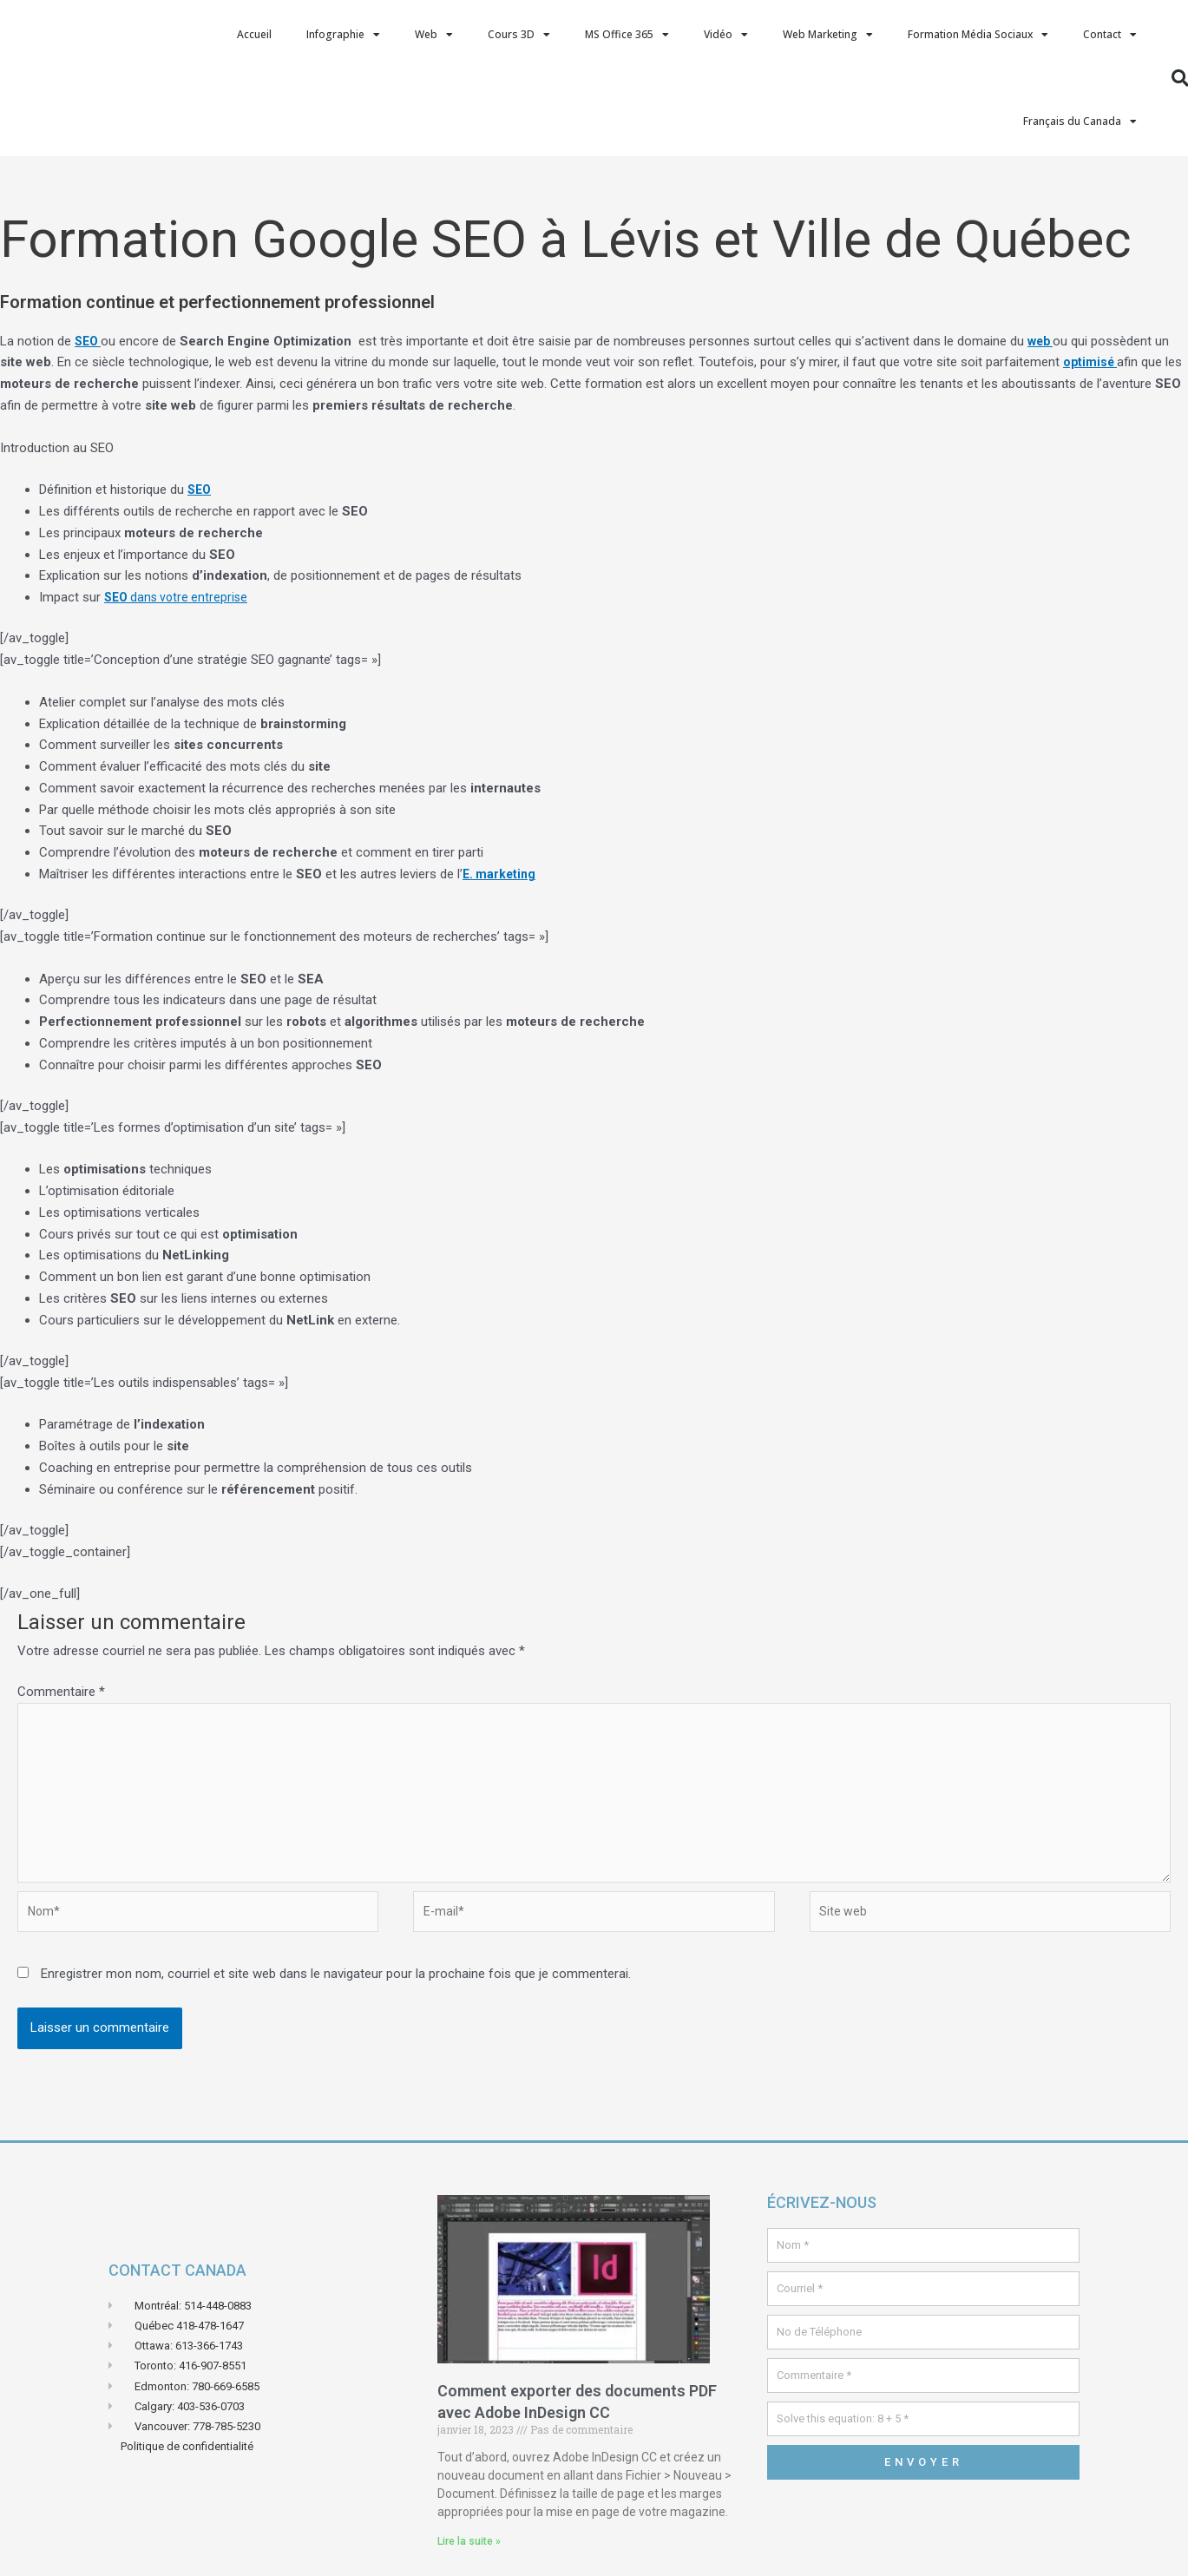 This screenshot has height=2576, width=1188. Describe the element at coordinates (200, 489) in the screenshot. I see `SEO` at that location.